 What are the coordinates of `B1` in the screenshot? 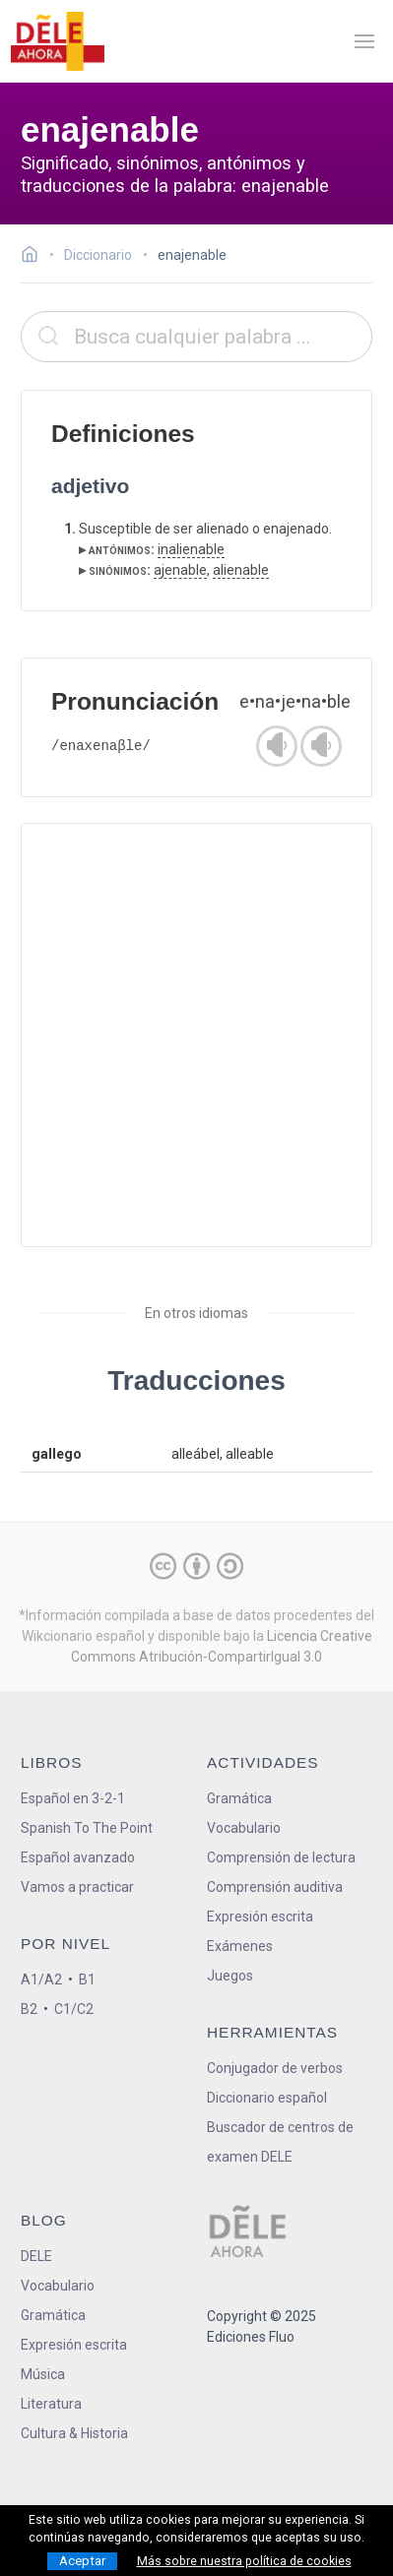 It's located at (87, 1979).